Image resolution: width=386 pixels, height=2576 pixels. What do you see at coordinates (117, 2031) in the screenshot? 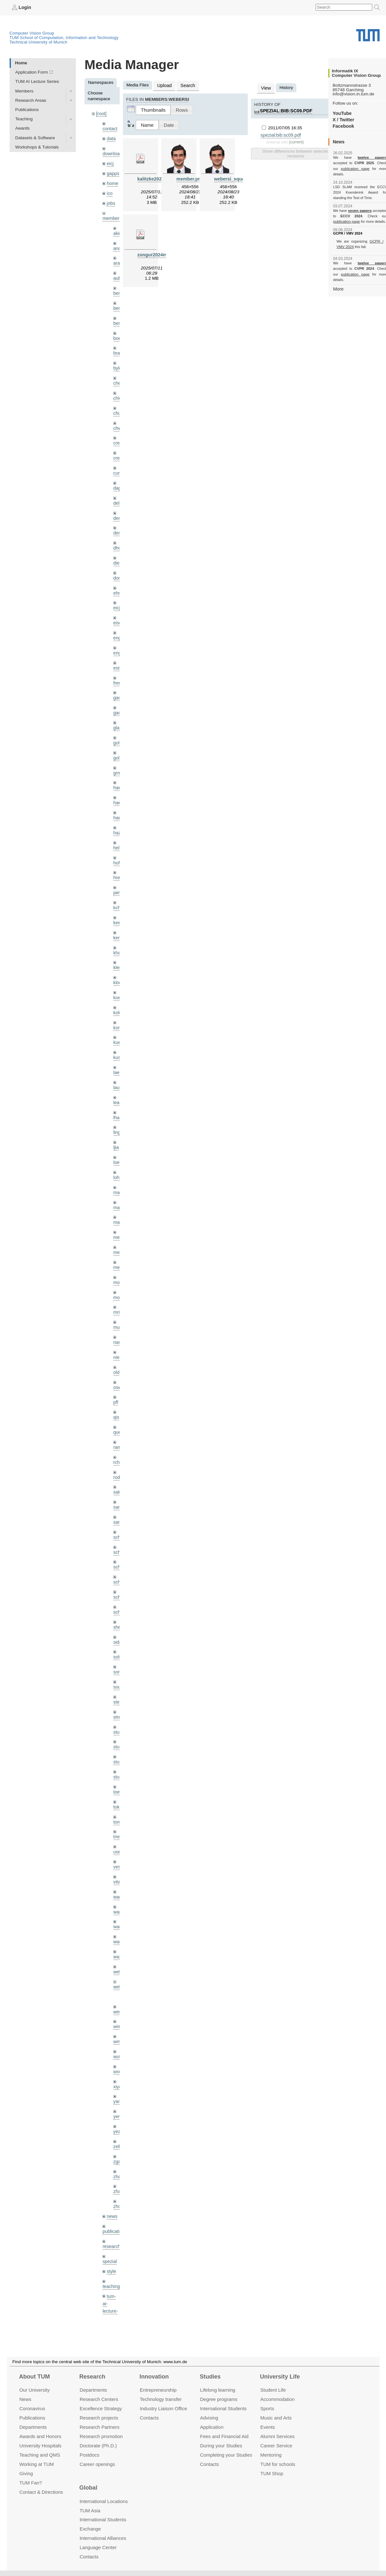
I see `xiya` at bounding box center [117, 2031].